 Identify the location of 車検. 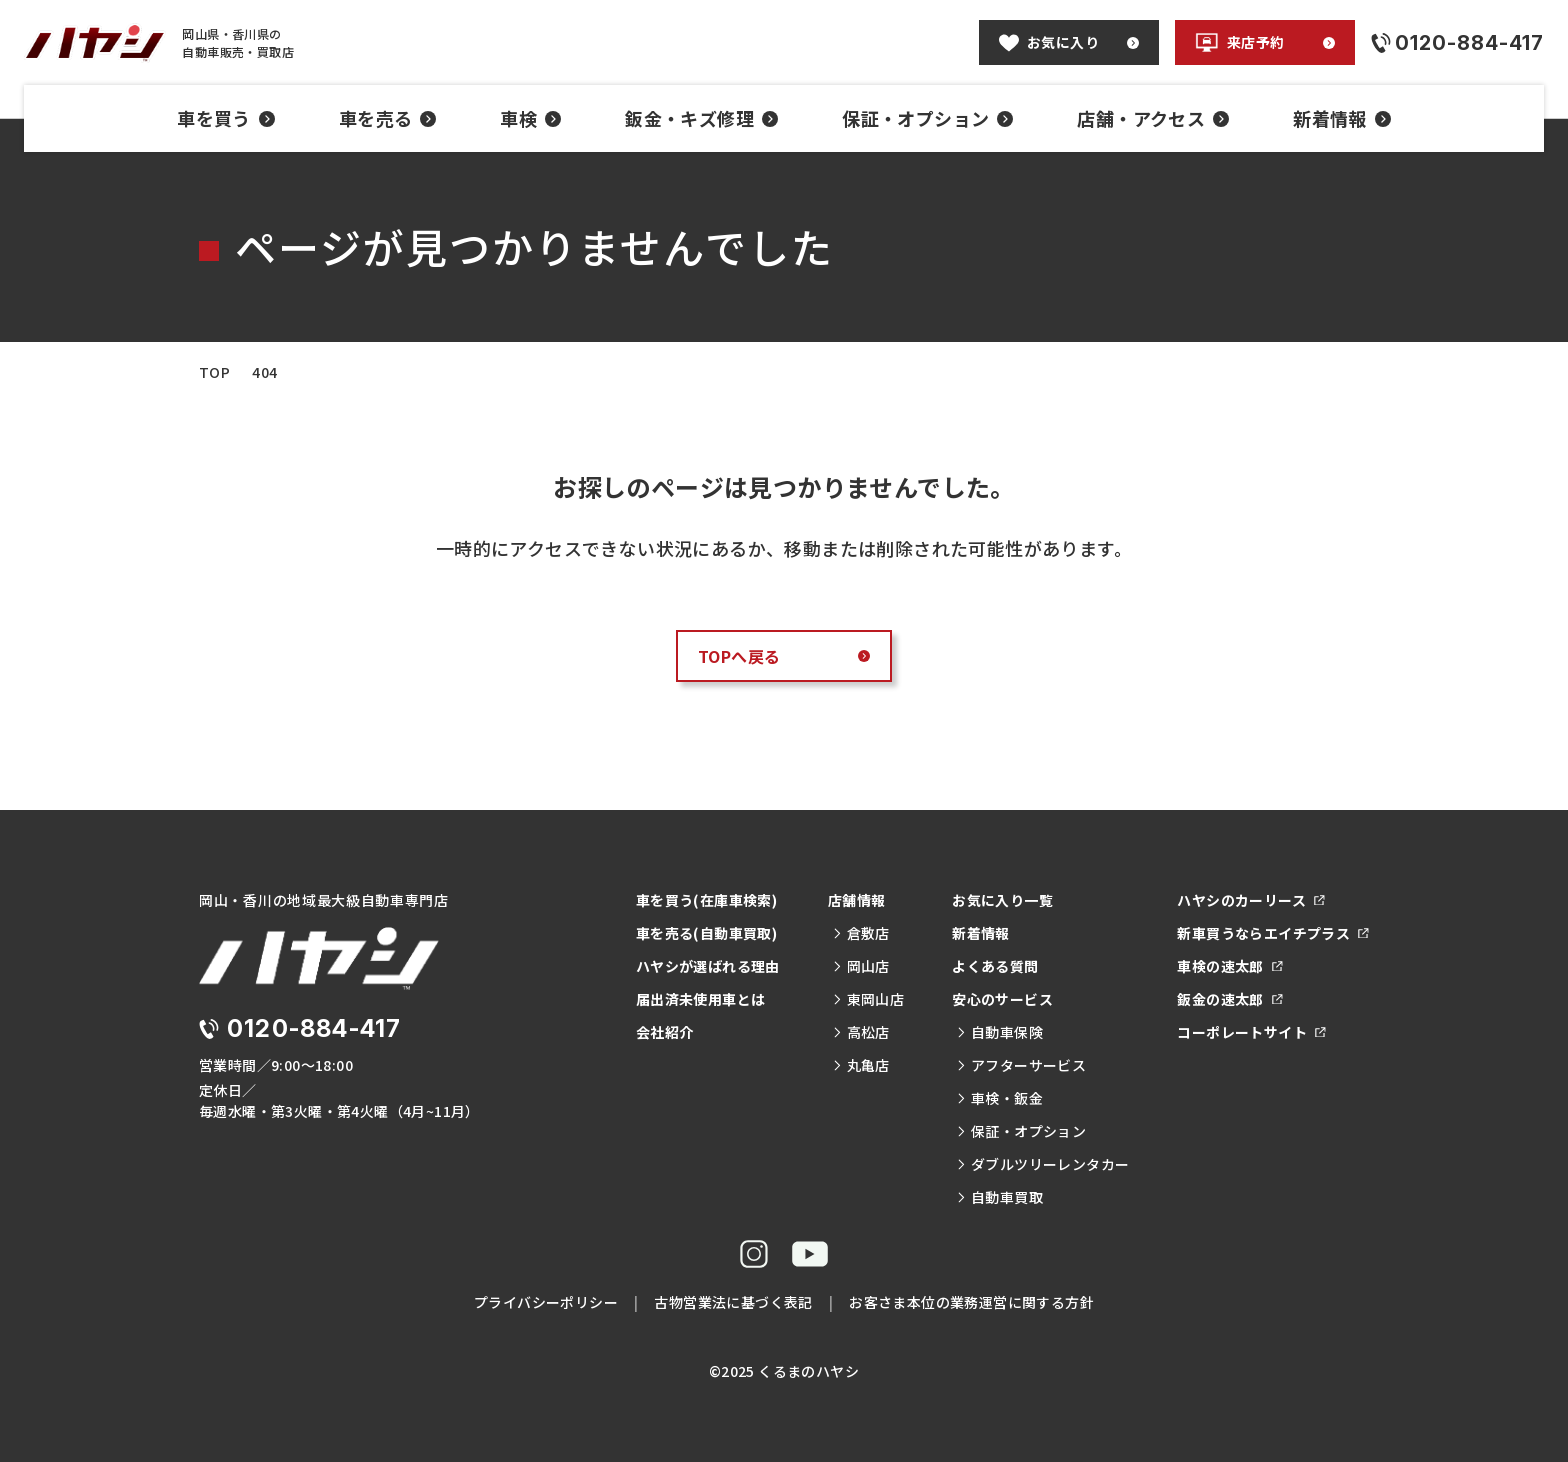
(530, 118).